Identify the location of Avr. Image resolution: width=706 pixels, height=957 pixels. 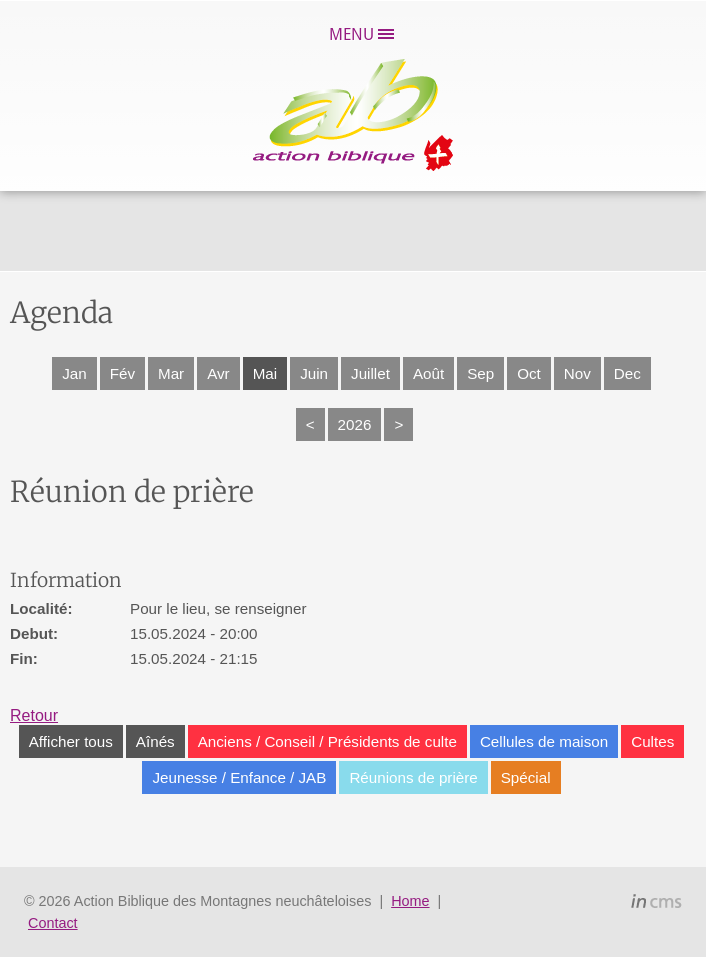
(218, 373).